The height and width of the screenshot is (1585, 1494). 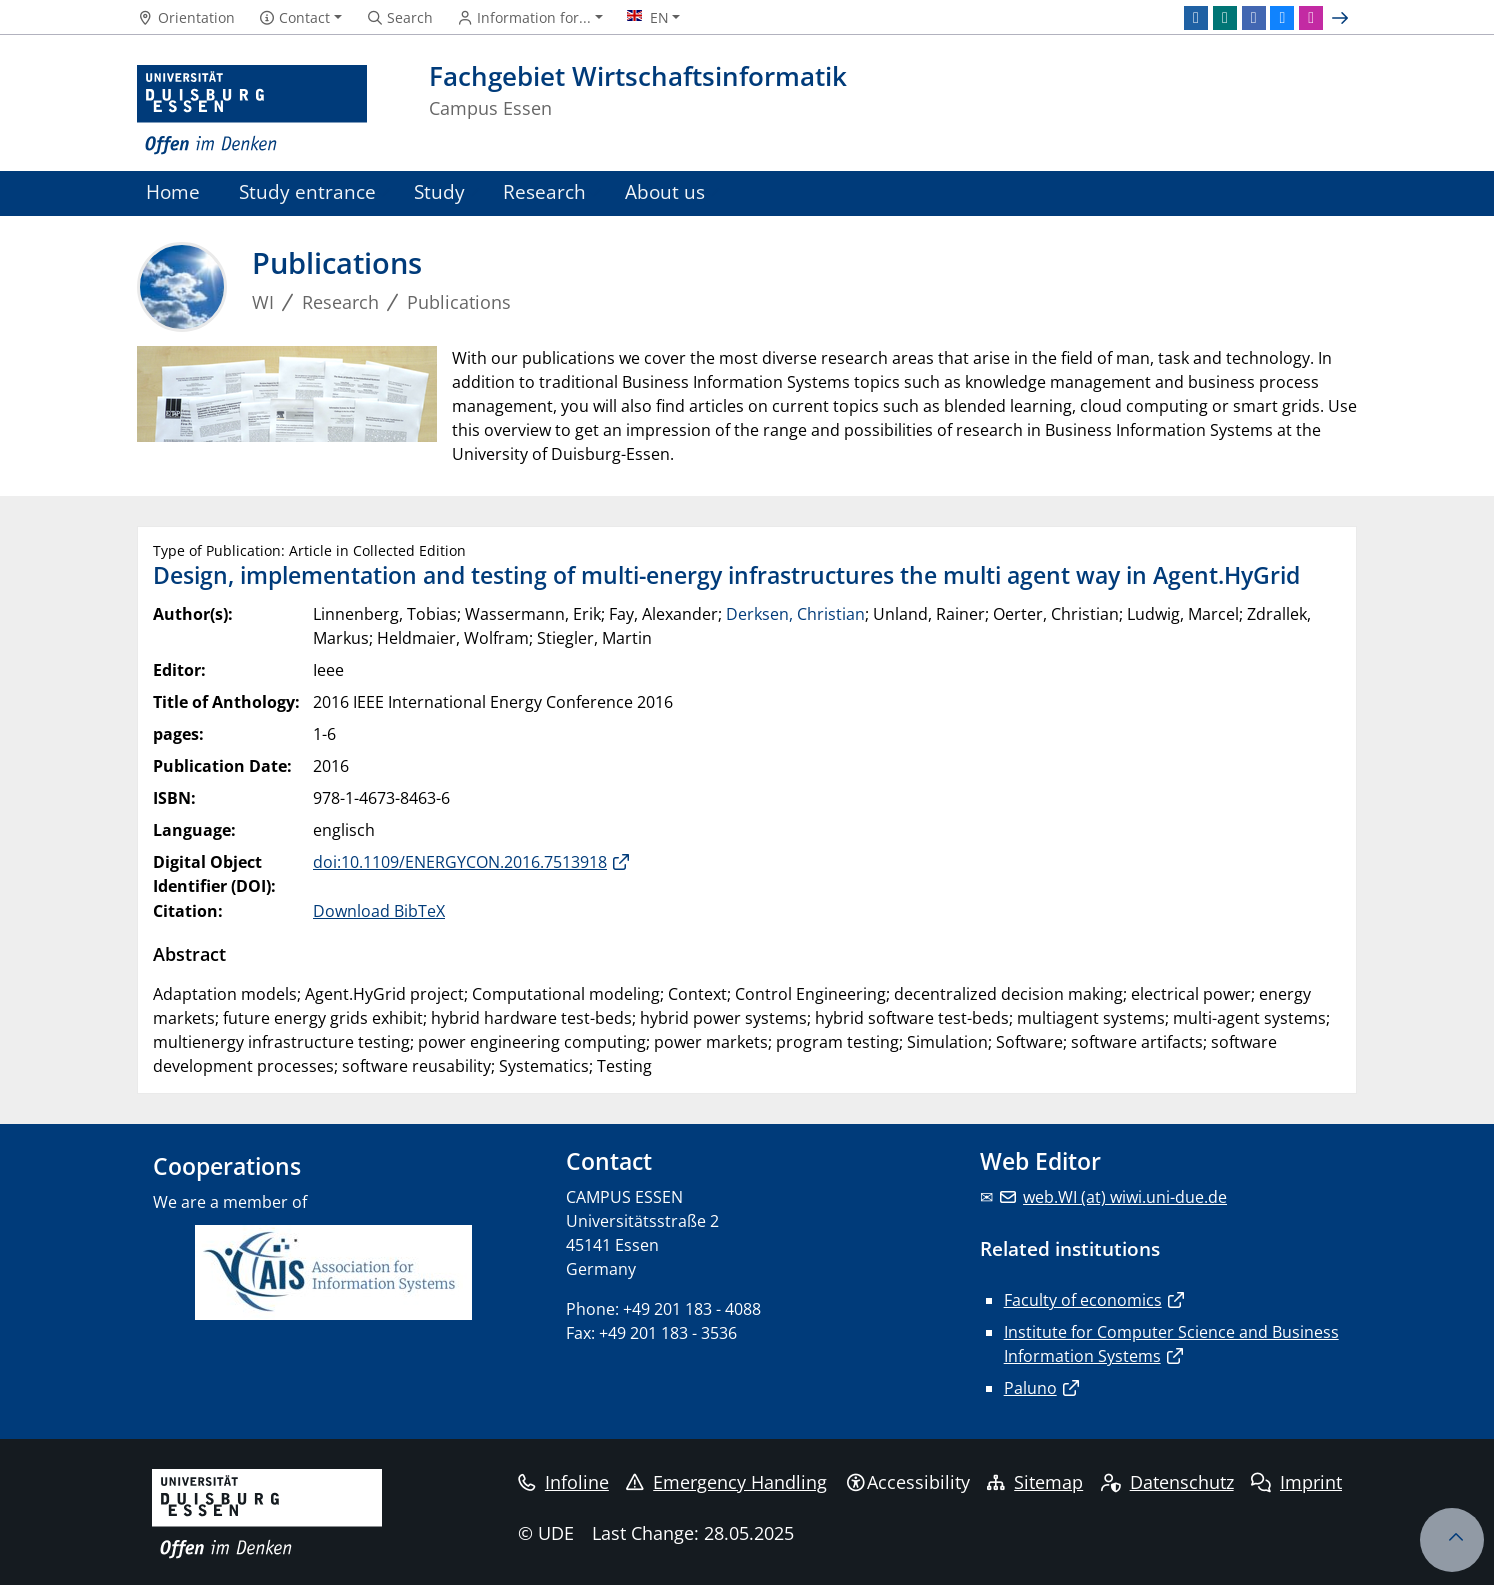 I want to click on Research, so click(x=544, y=191).